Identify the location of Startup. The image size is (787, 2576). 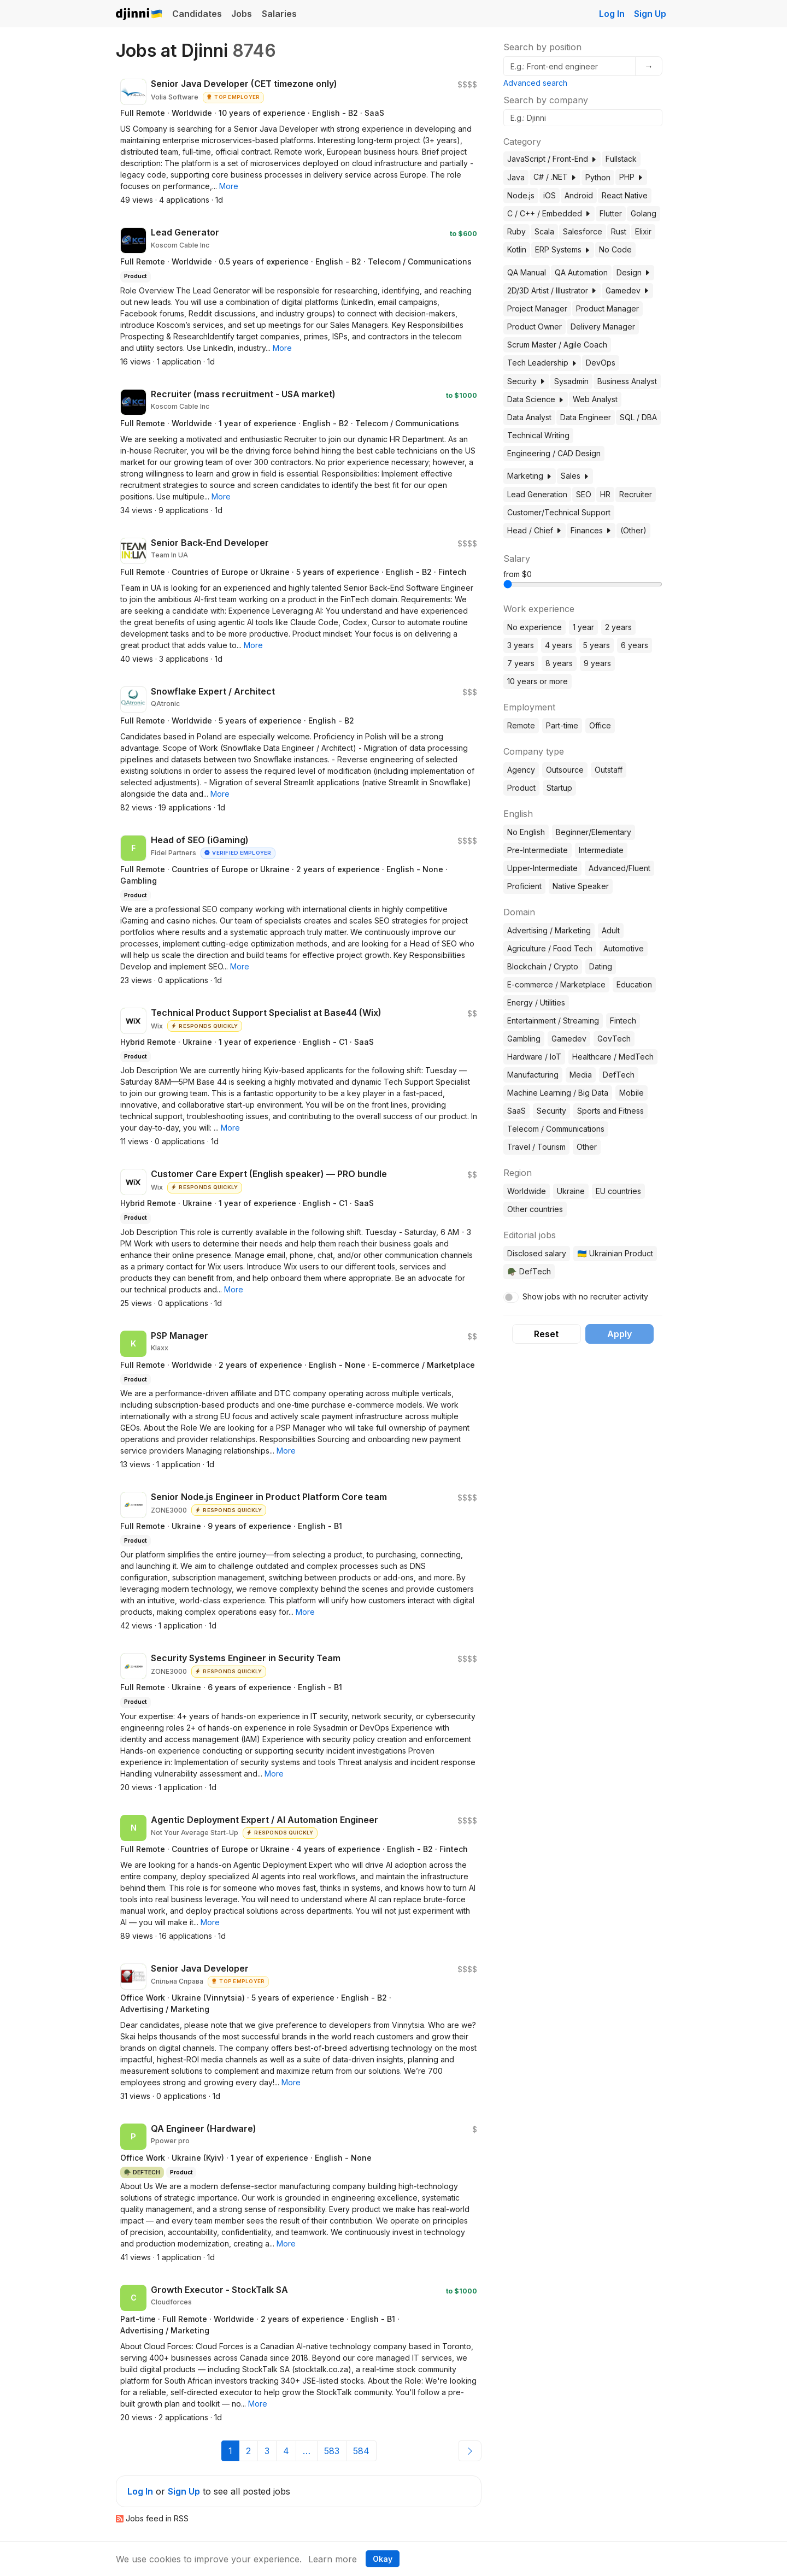
(559, 787).